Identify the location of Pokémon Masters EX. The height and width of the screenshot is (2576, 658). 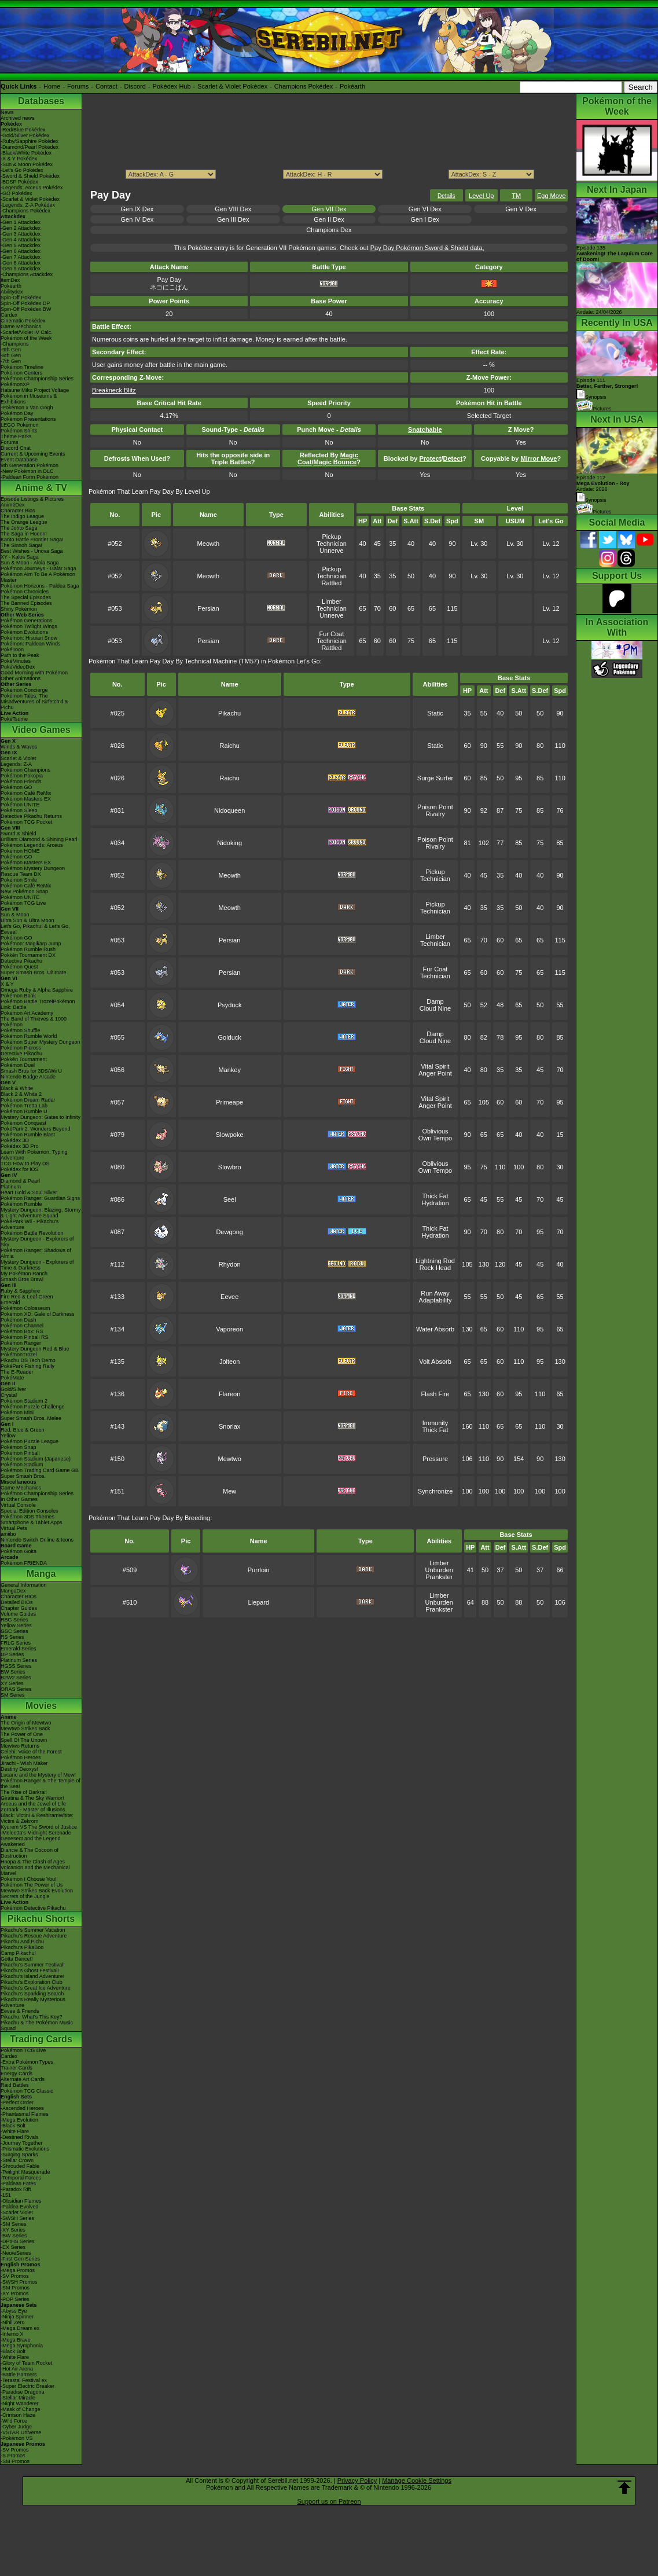
(26, 799).